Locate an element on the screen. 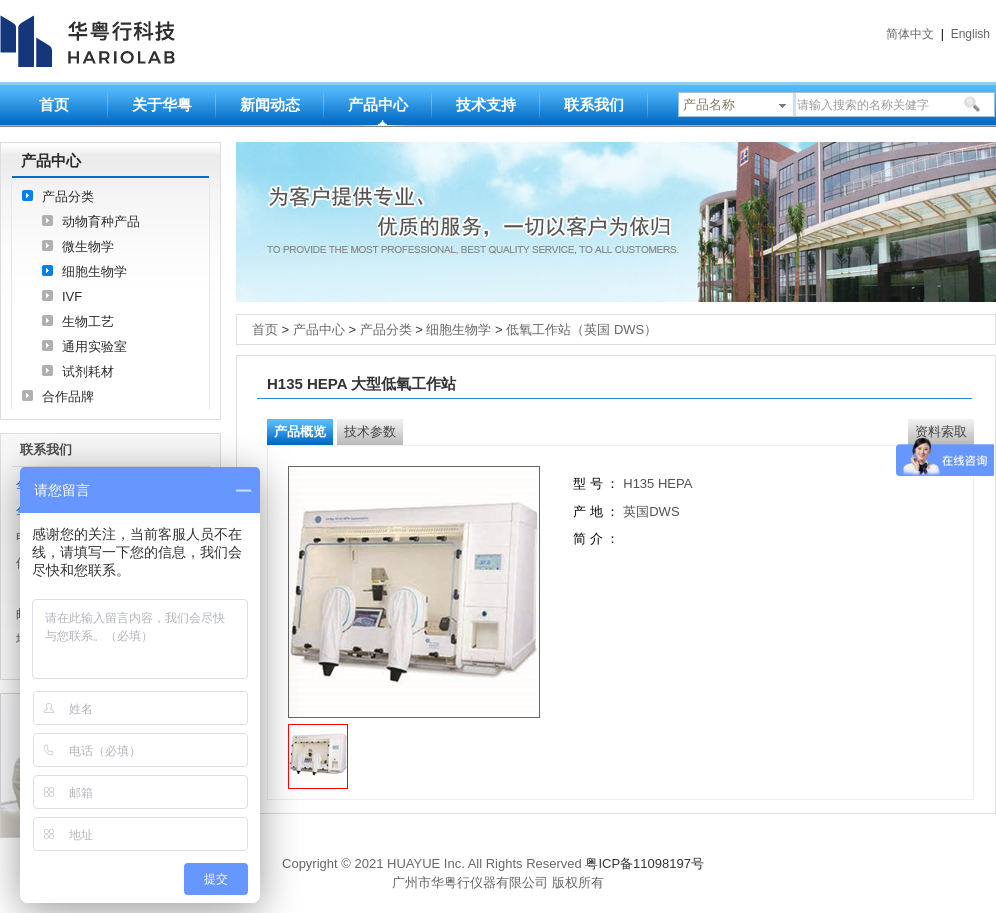  产品分类 is located at coordinates (68, 196).